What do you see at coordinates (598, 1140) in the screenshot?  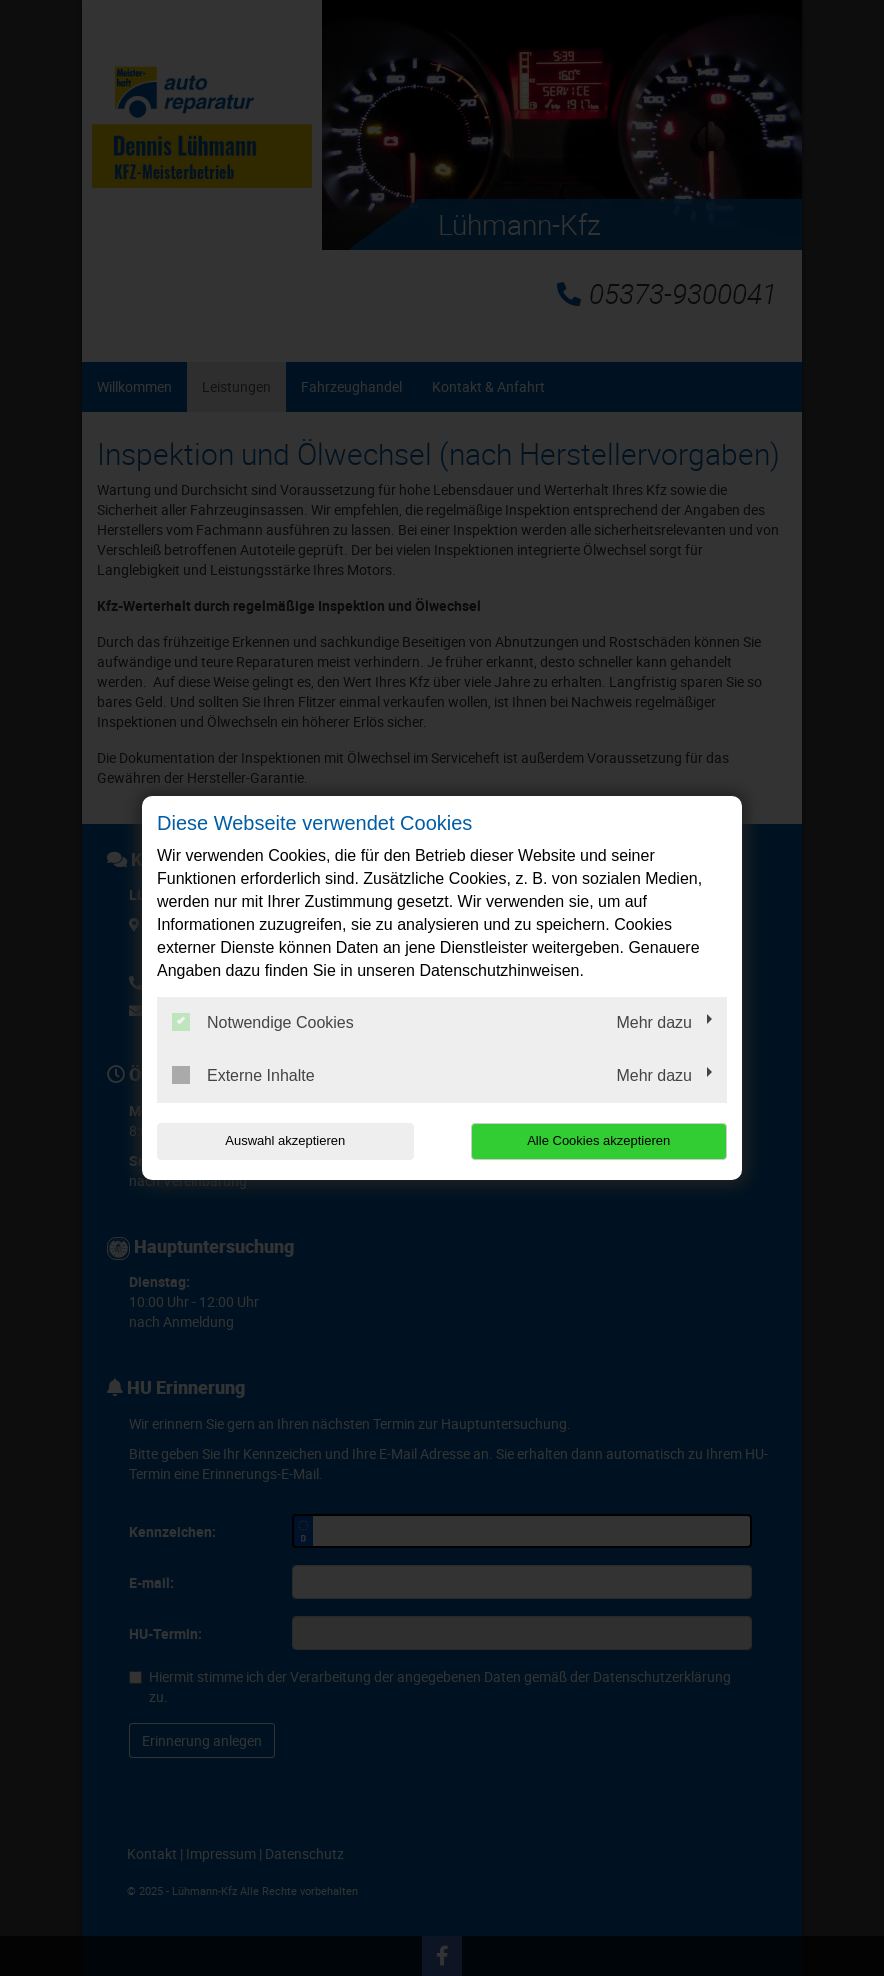 I see `Alle Cookies akzeptieren` at bounding box center [598, 1140].